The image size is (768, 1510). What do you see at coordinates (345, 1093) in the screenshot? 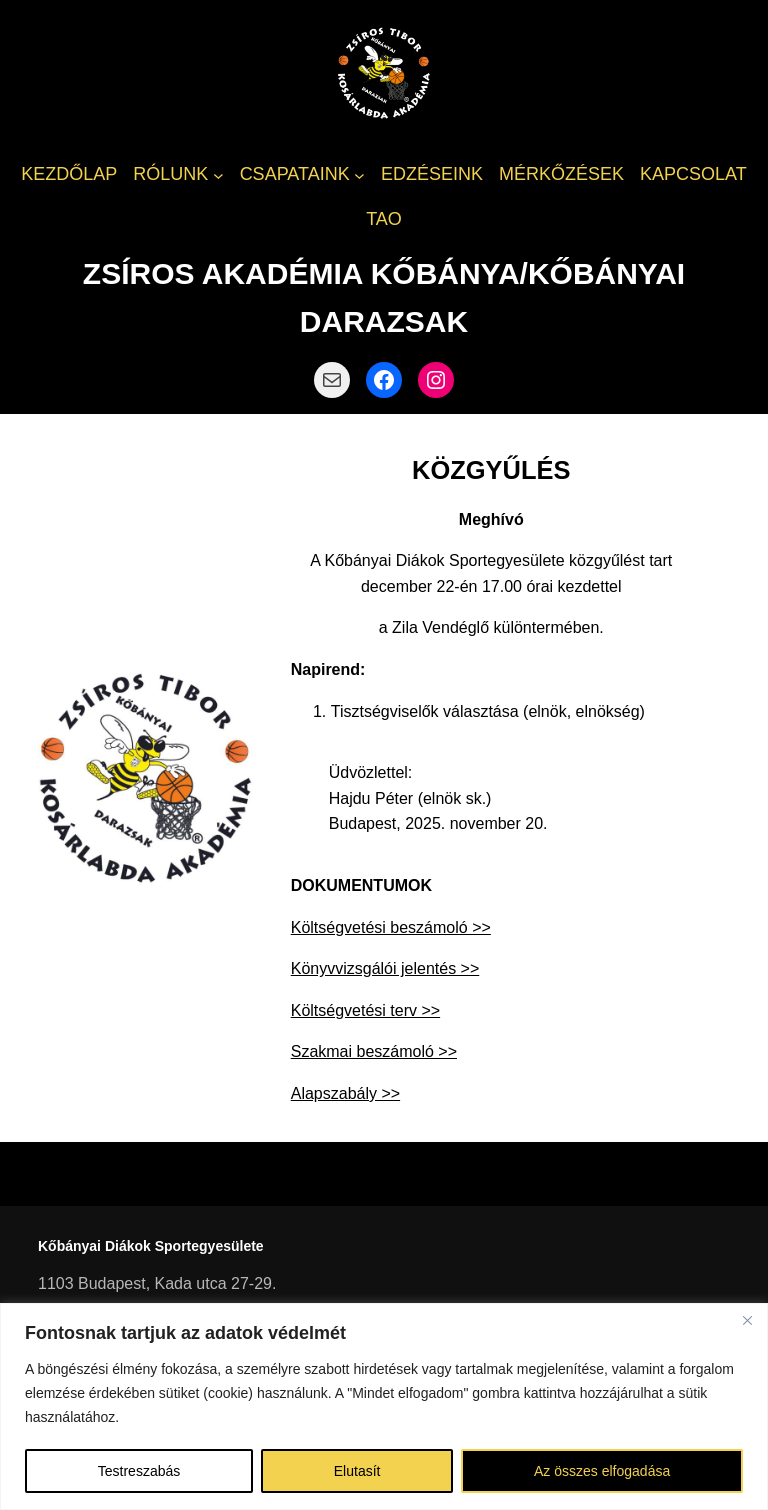
I see `Alapszabály >>` at bounding box center [345, 1093].